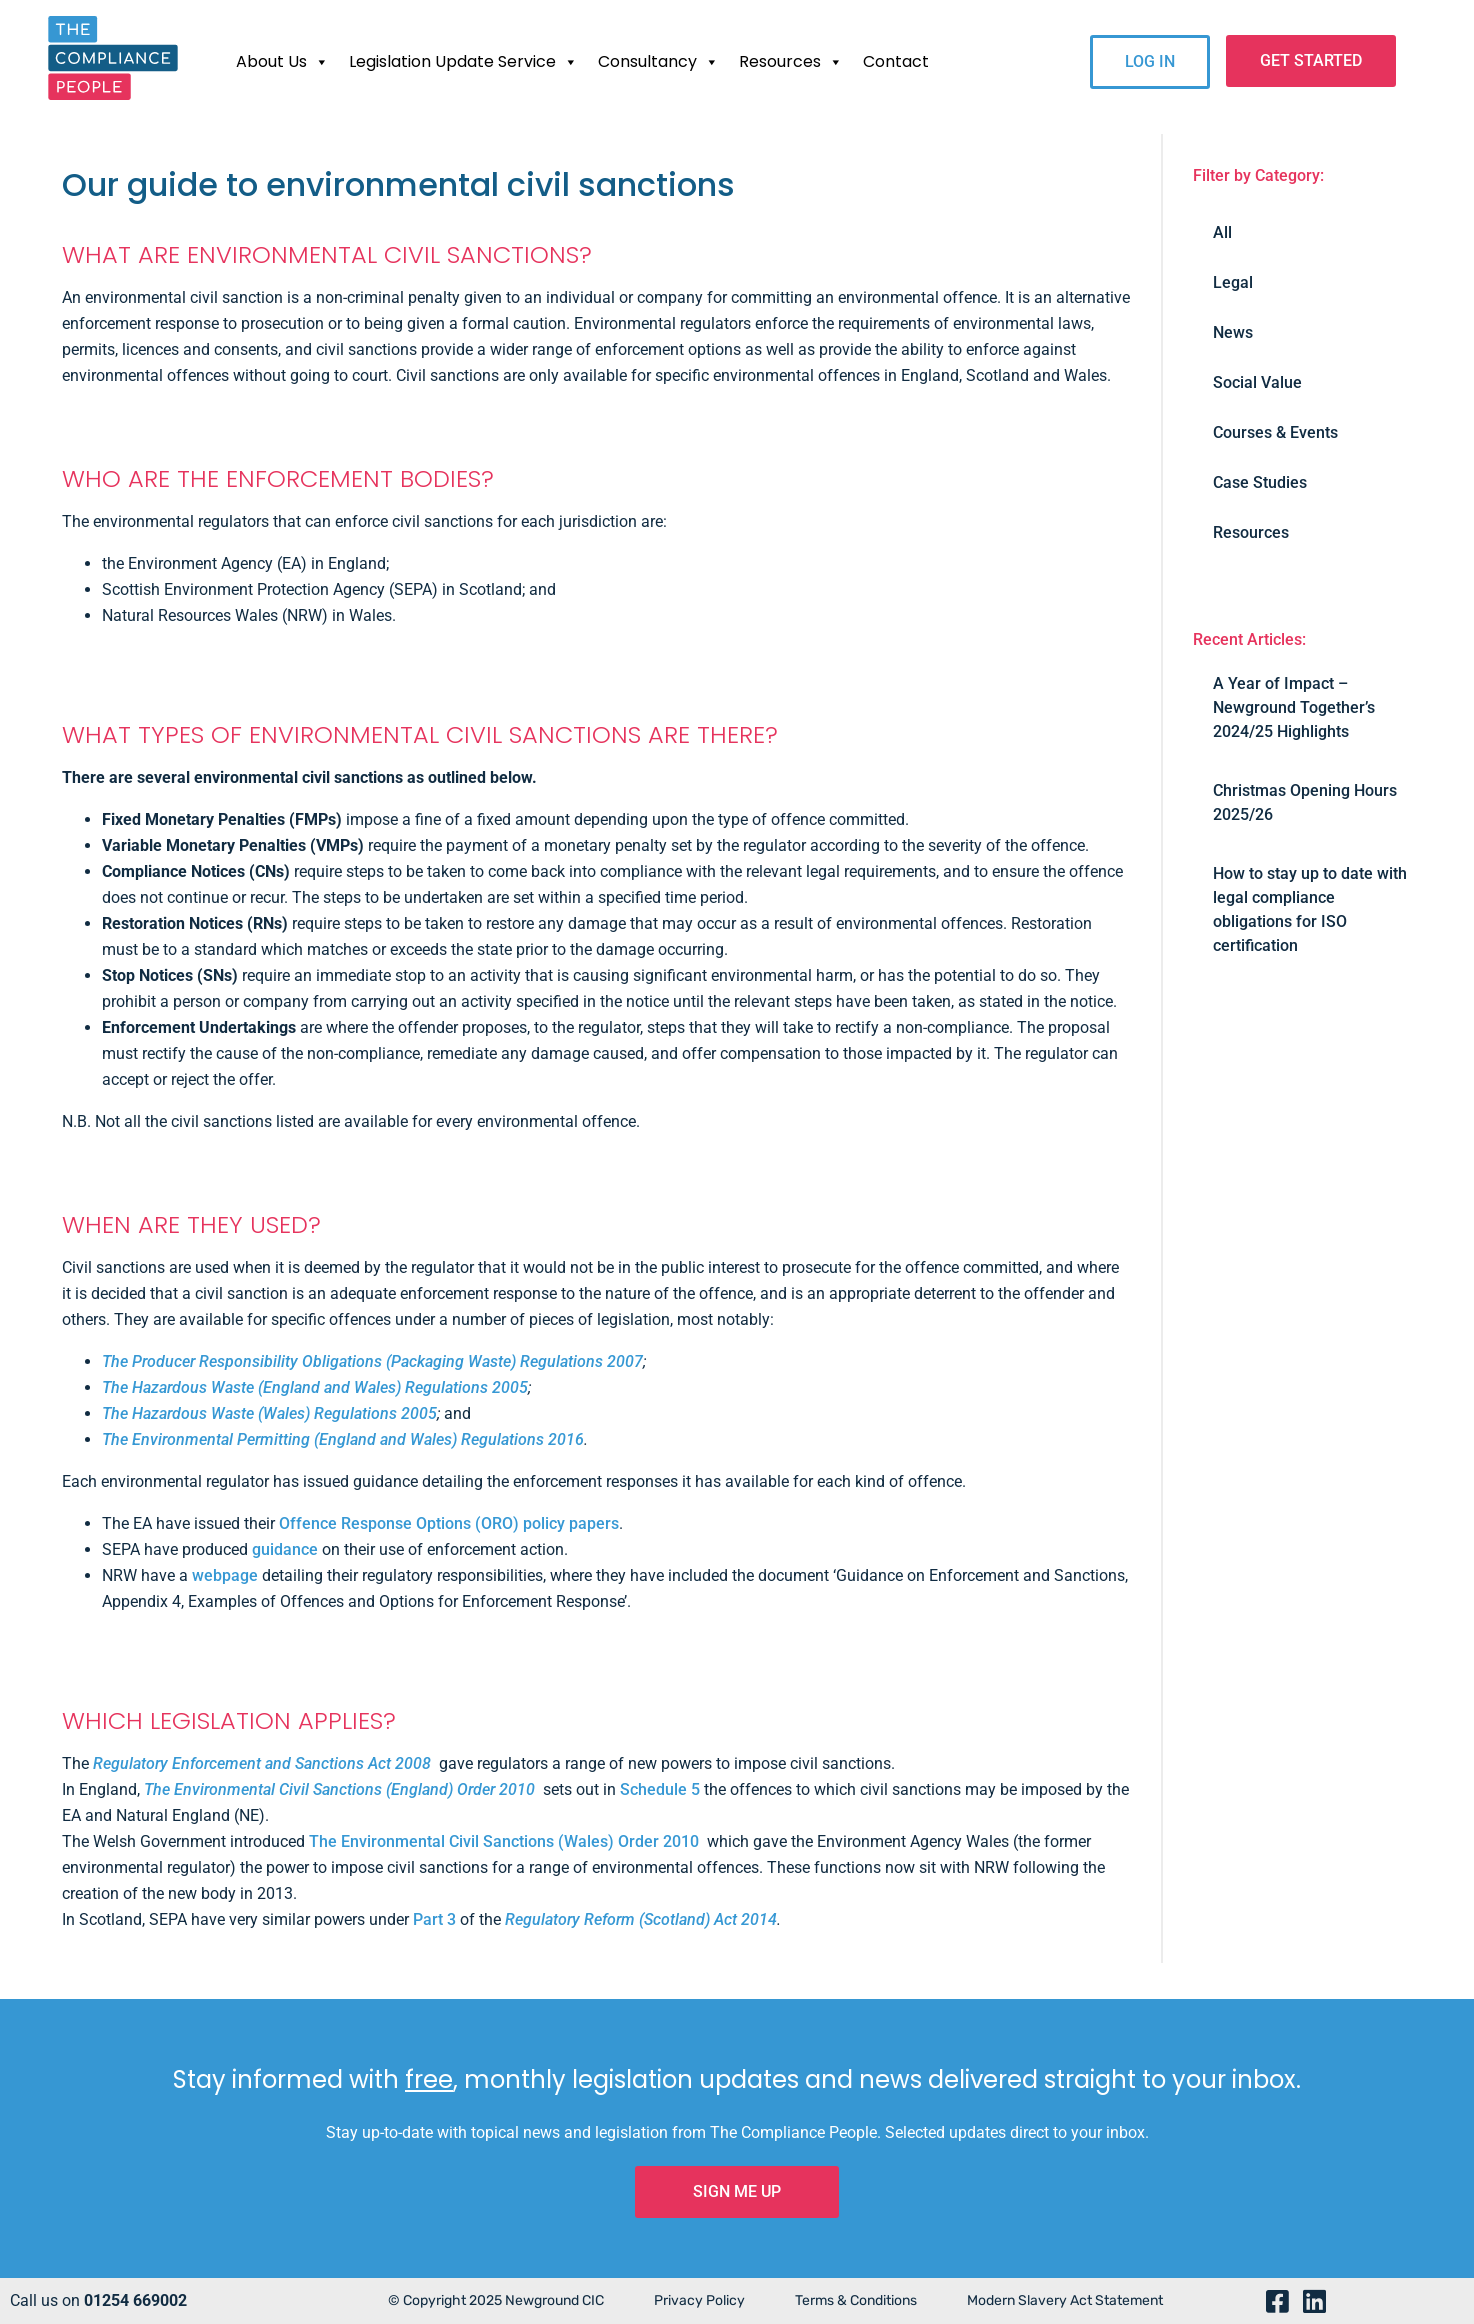 This screenshot has height=2324, width=1474. Describe the element at coordinates (660, 1789) in the screenshot. I see `Schedule 5` at that location.